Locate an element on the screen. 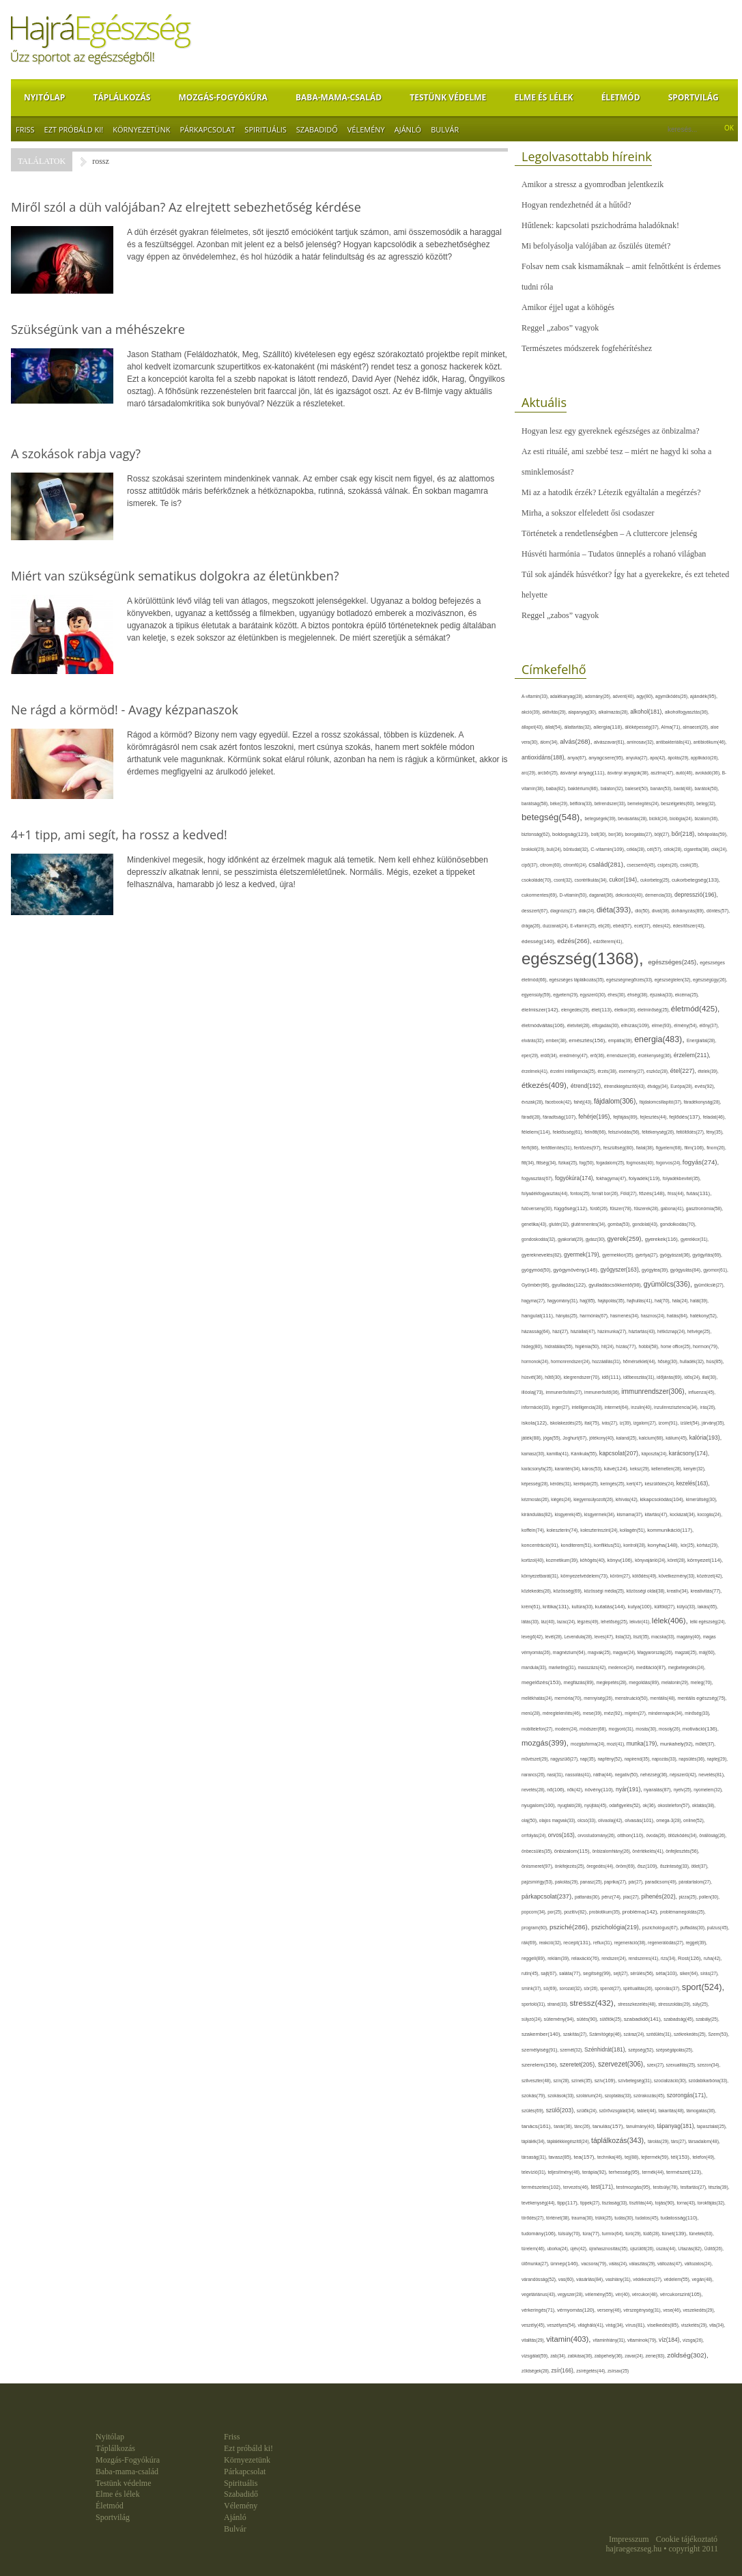  méregtelenítés(46), is located at coordinates (563, 1713).